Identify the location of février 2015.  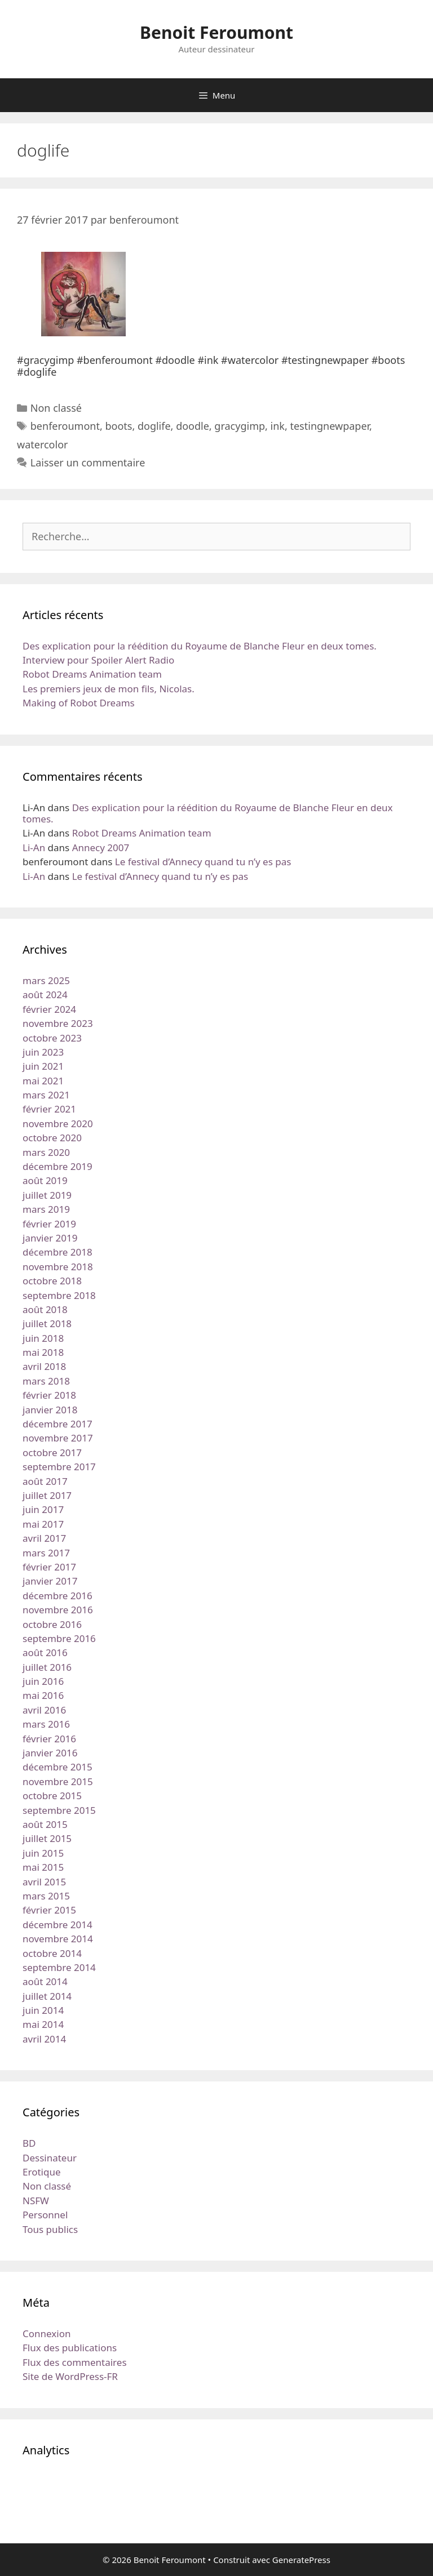
(49, 1909).